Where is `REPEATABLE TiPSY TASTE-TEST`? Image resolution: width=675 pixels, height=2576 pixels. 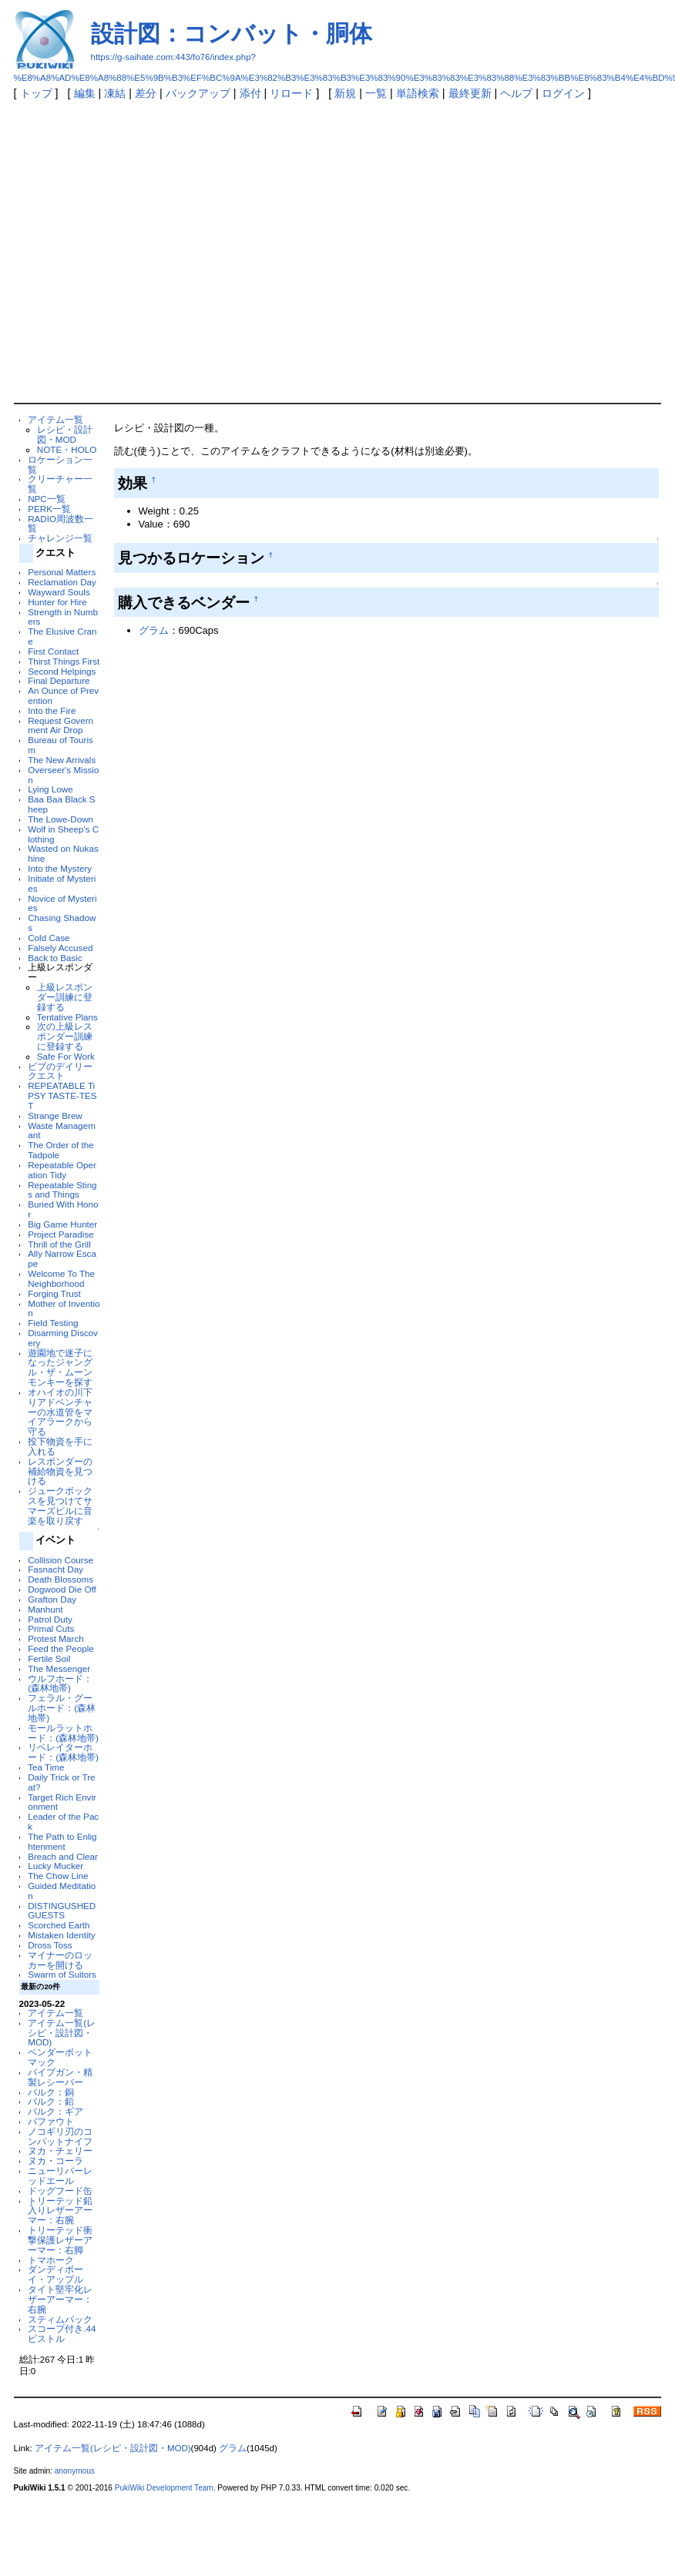 REPEATABLE TiPSY TASTE-TEST is located at coordinates (62, 1095).